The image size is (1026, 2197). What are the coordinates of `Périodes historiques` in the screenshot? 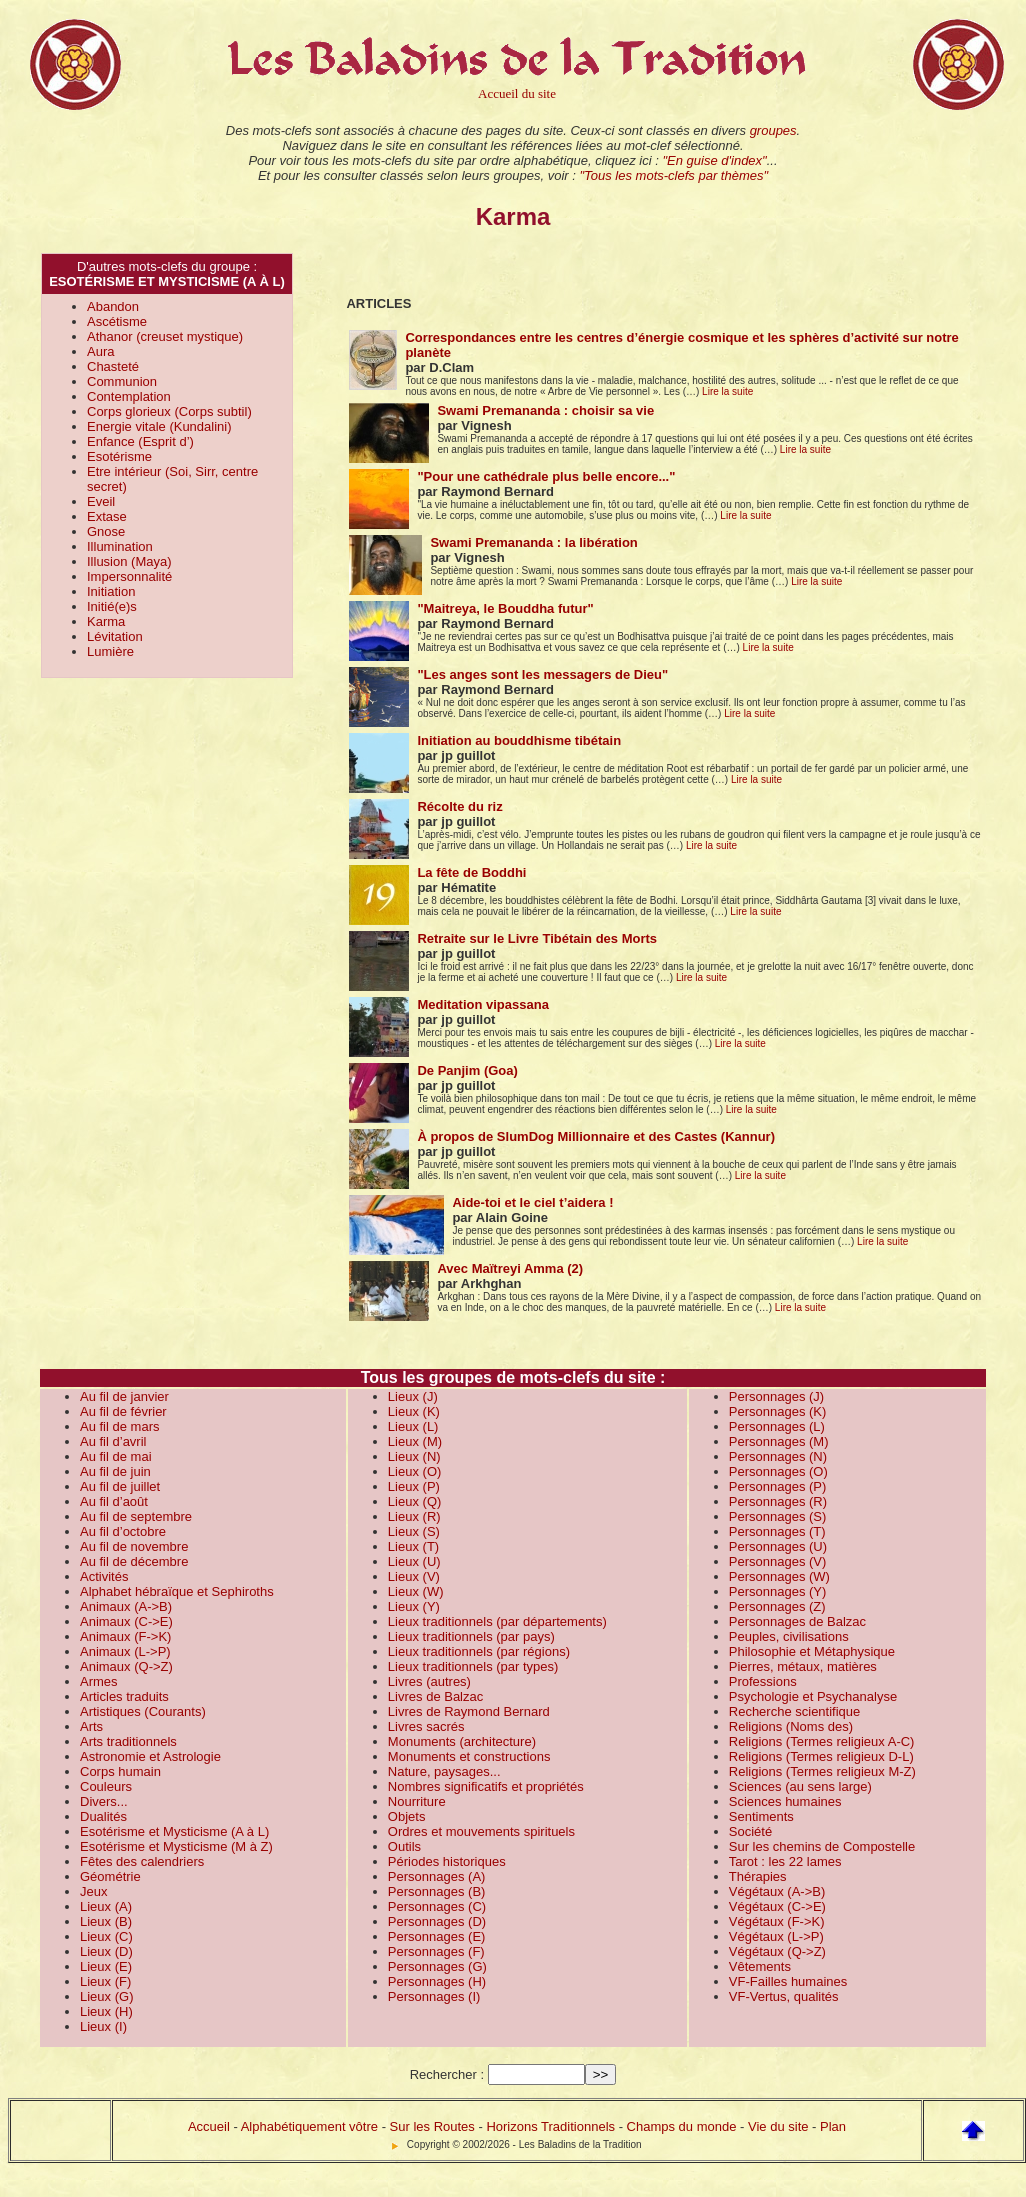 It's located at (447, 1861).